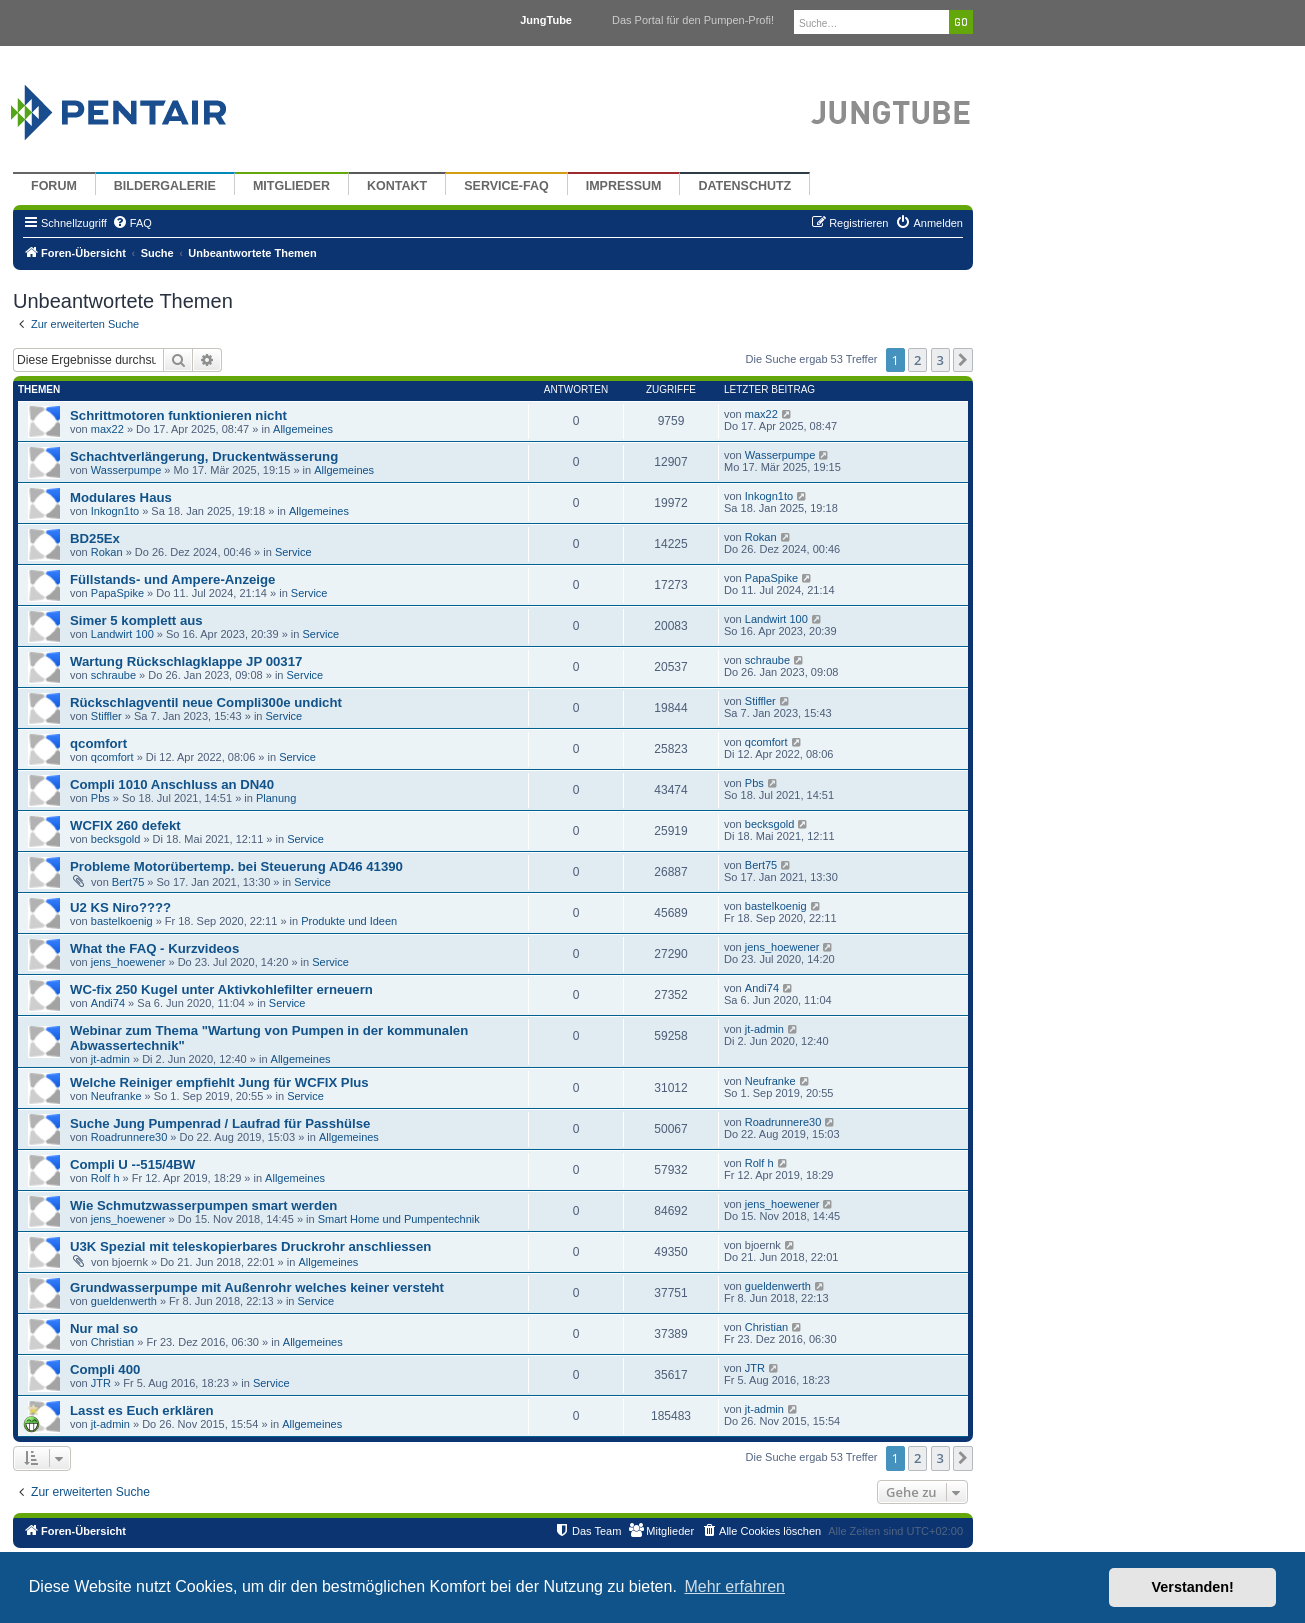 This screenshot has width=1305, height=1623. I want to click on Mehr erfahren [button], so click(734, 1586).